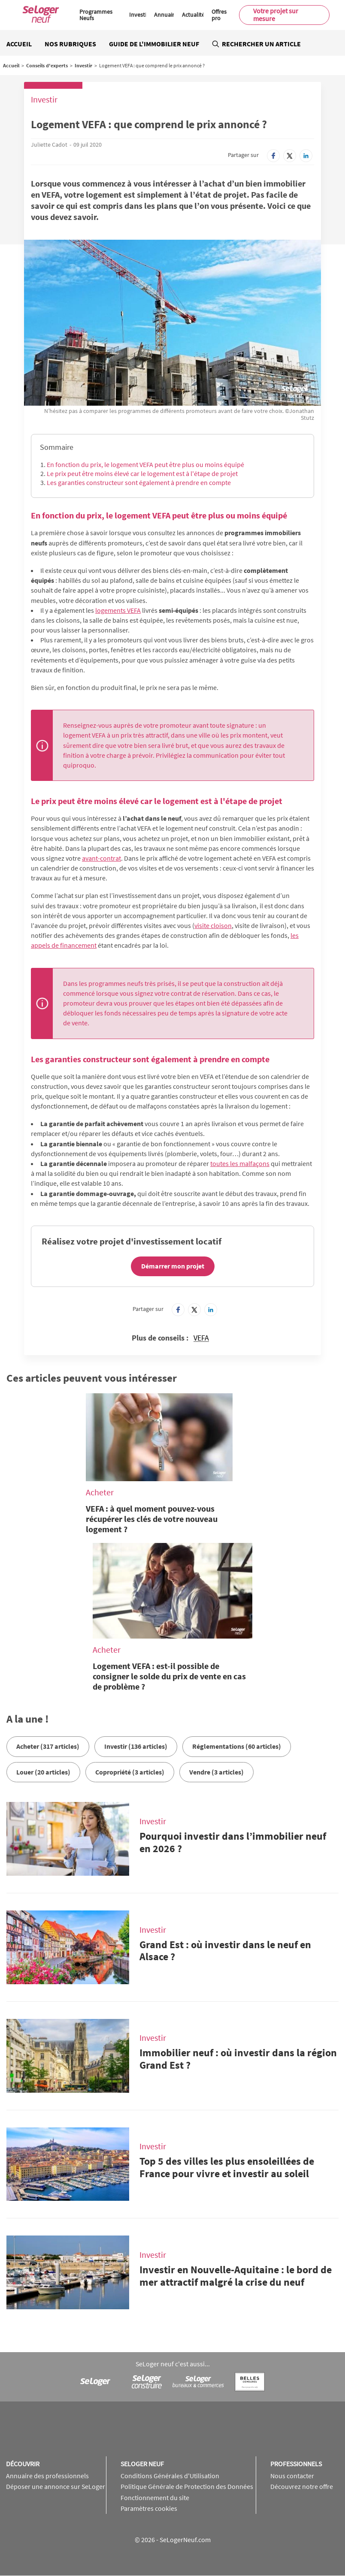  What do you see at coordinates (170, 2475) in the screenshot?
I see `Conditions Générales d'Utilisation` at bounding box center [170, 2475].